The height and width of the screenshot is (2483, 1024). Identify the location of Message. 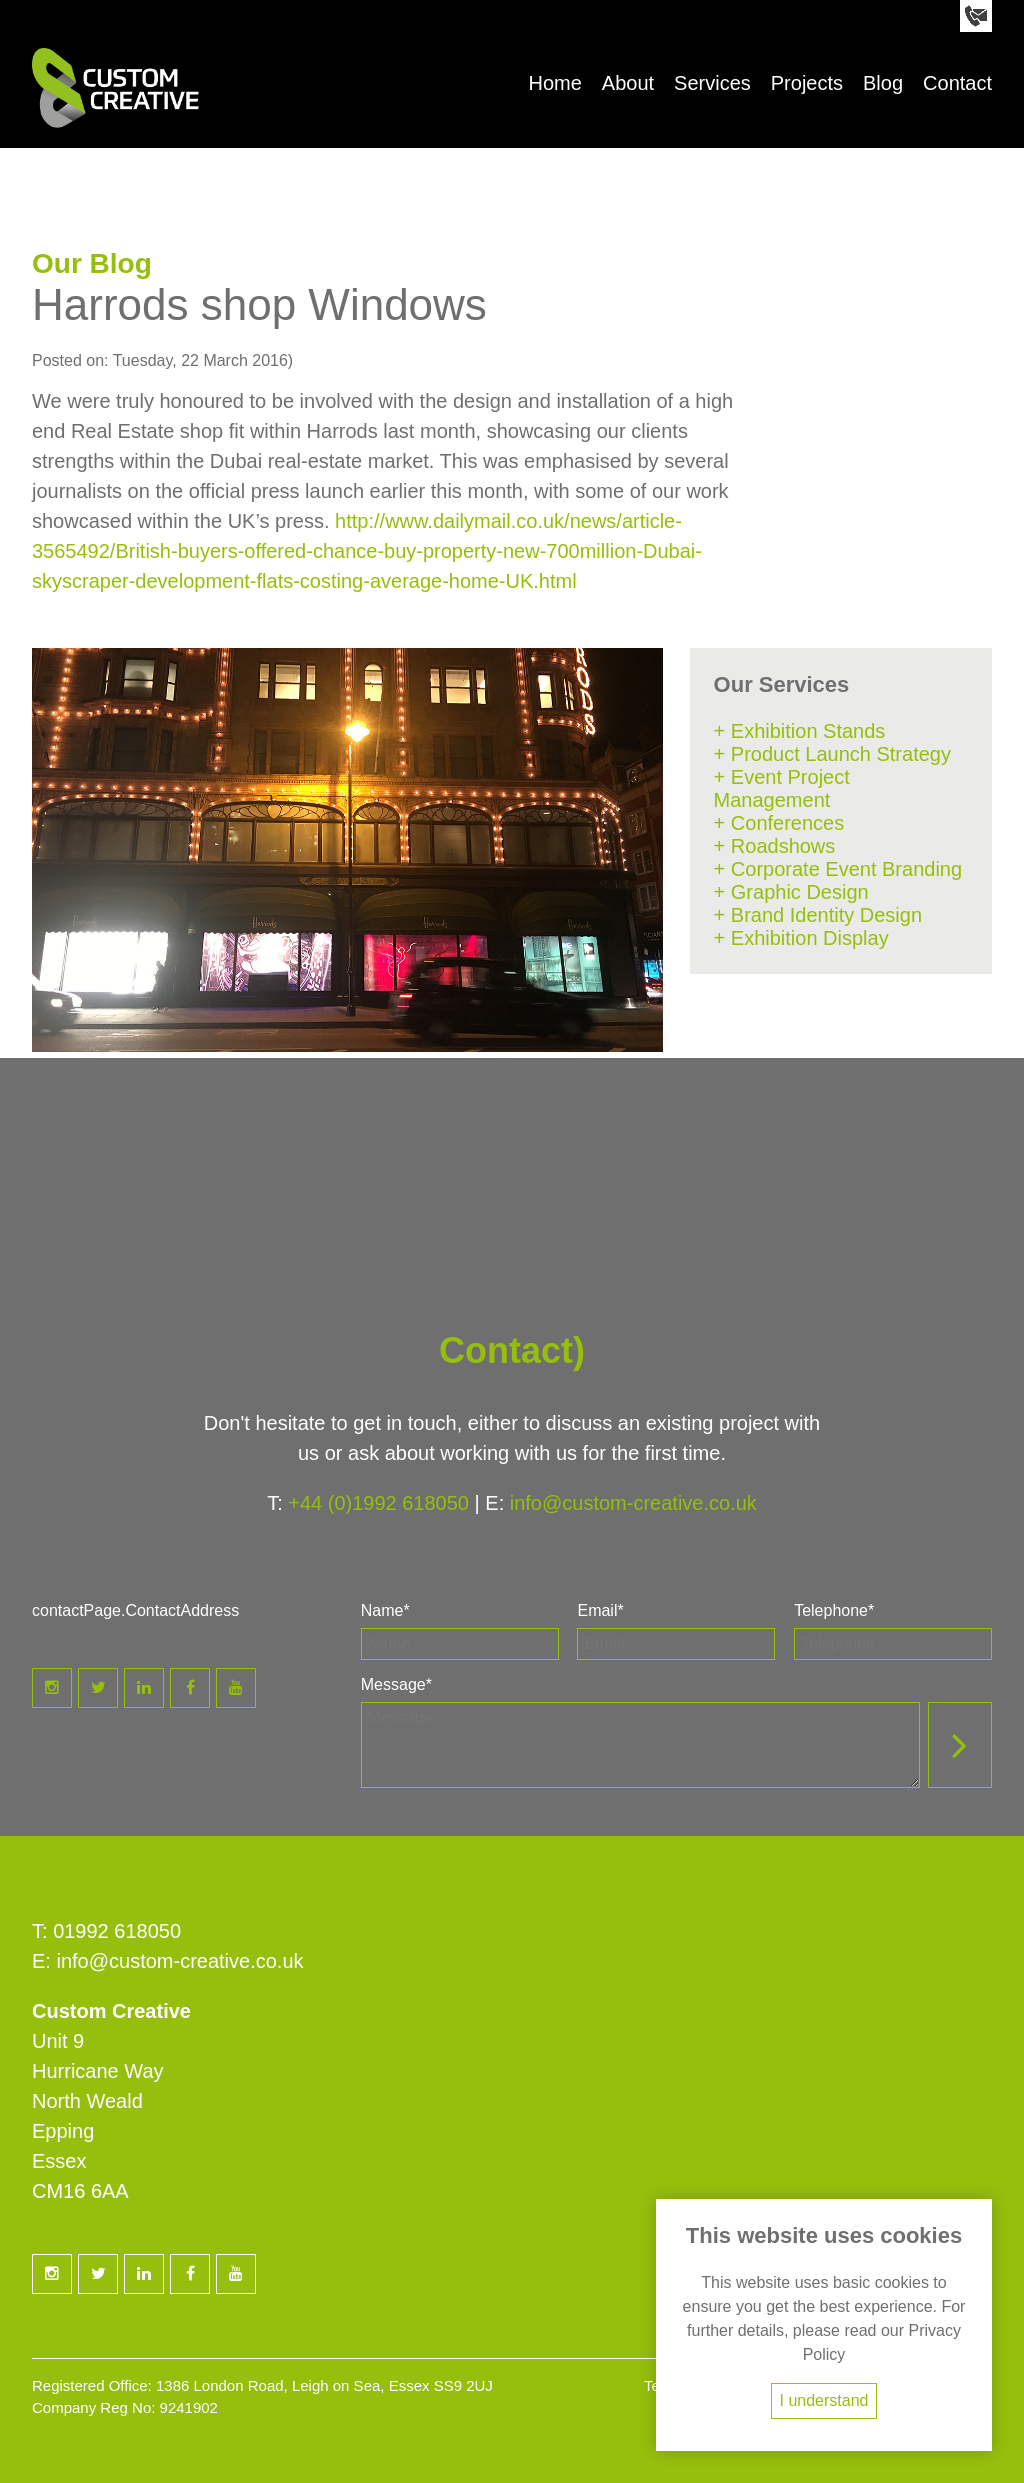
(396, 1684).